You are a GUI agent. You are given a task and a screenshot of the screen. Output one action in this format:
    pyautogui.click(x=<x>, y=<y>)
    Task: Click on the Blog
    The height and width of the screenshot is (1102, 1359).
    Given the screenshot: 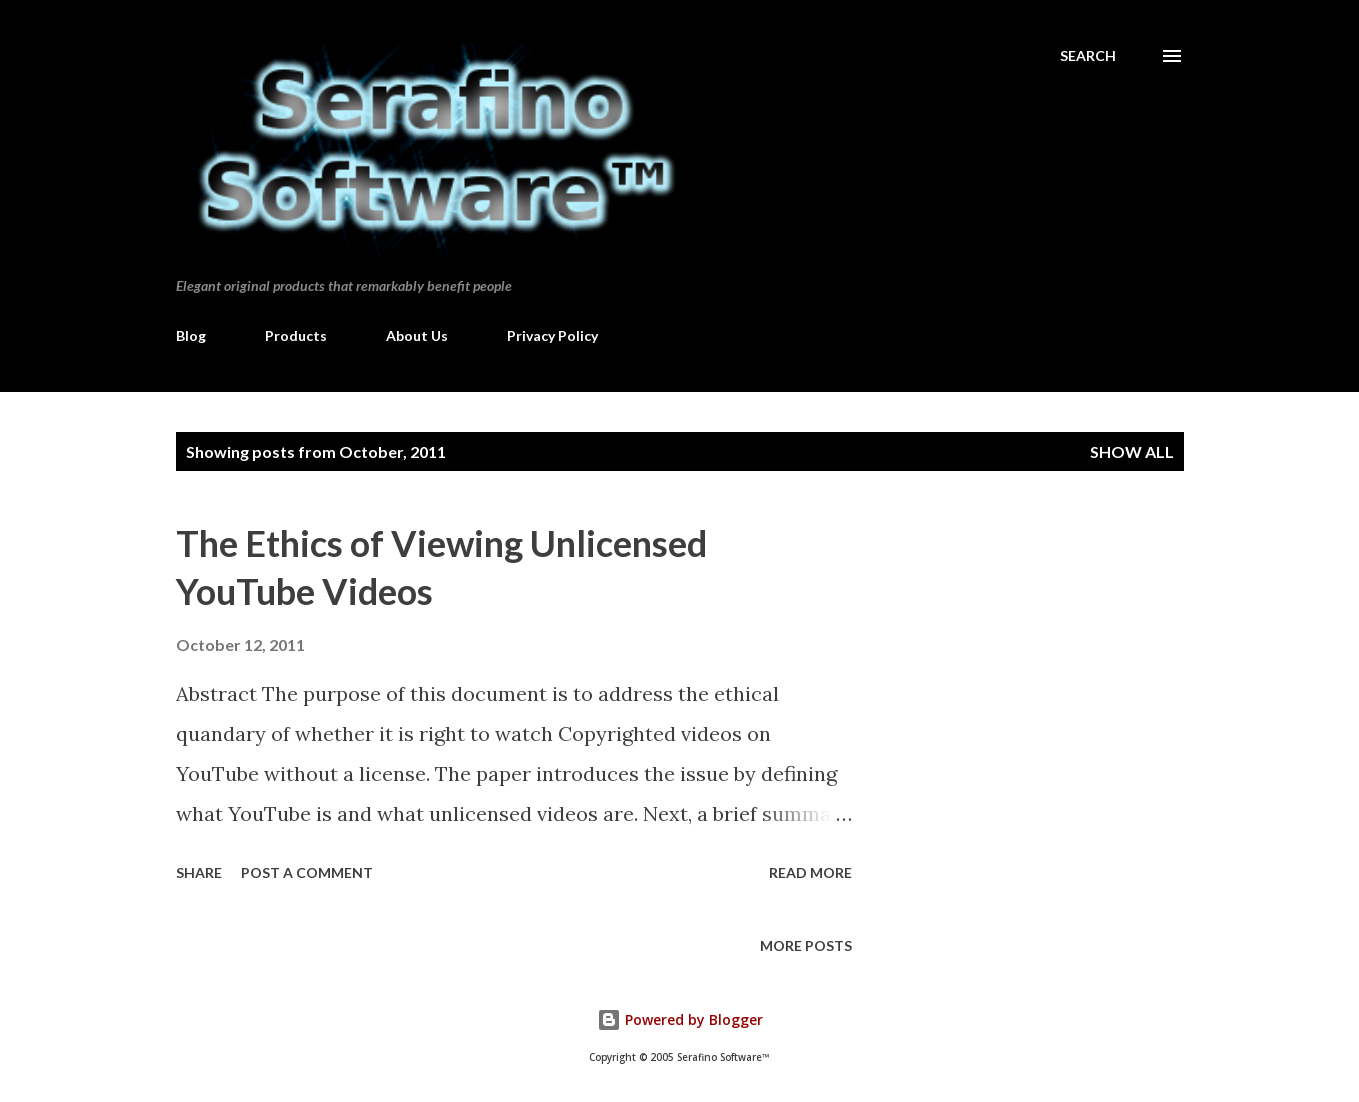 What is the action you would take?
    pyautogui.click(x=191, y=335)
    